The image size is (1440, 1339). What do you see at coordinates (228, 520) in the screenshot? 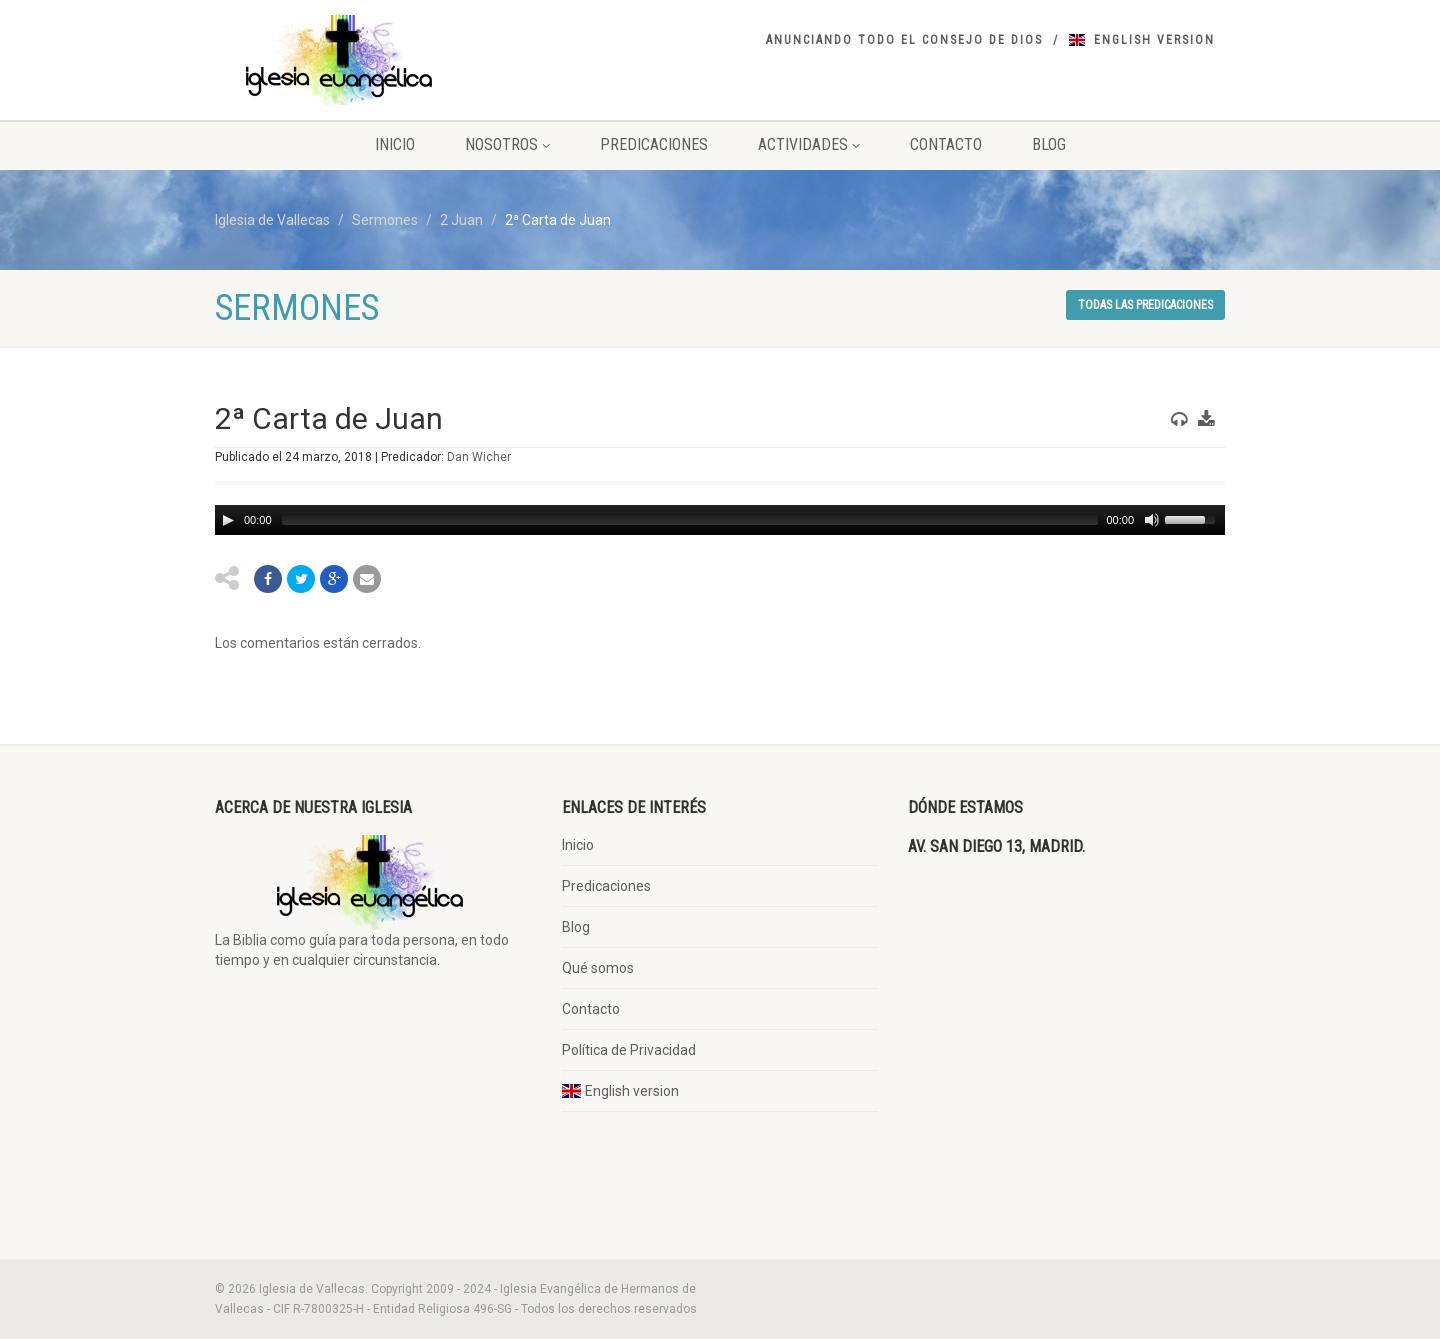
I see `[Play/Pause]` at bounding box center [228, 520].